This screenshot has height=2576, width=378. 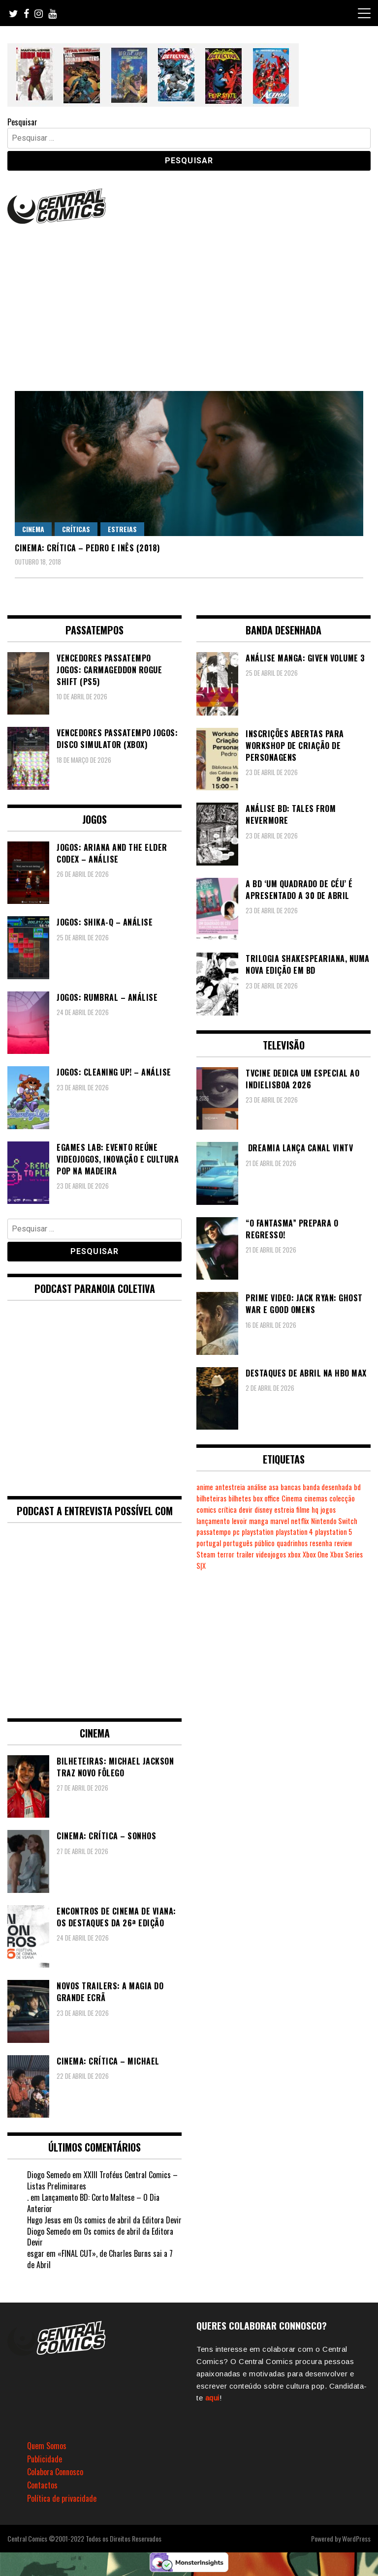 I want to click on estreia [estreia (274 itens)], so click(x=284, y=1509).